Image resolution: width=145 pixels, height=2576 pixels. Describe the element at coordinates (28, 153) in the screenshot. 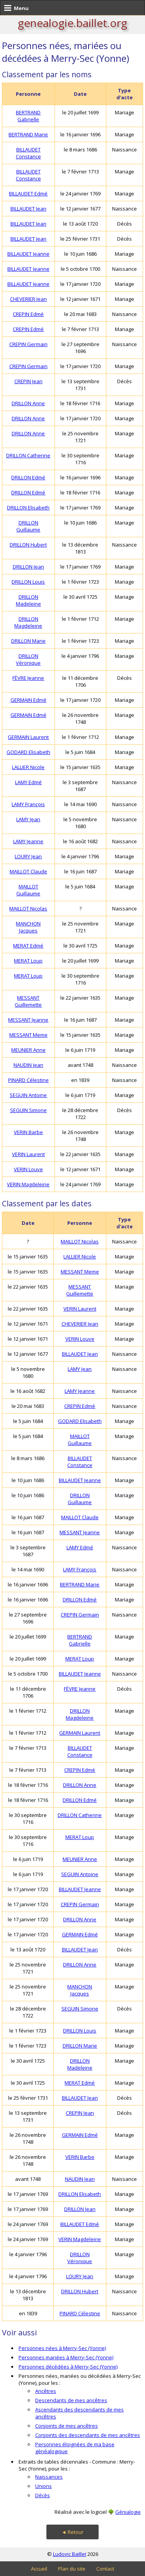

I see `BILLAUDET Constance` at that location.